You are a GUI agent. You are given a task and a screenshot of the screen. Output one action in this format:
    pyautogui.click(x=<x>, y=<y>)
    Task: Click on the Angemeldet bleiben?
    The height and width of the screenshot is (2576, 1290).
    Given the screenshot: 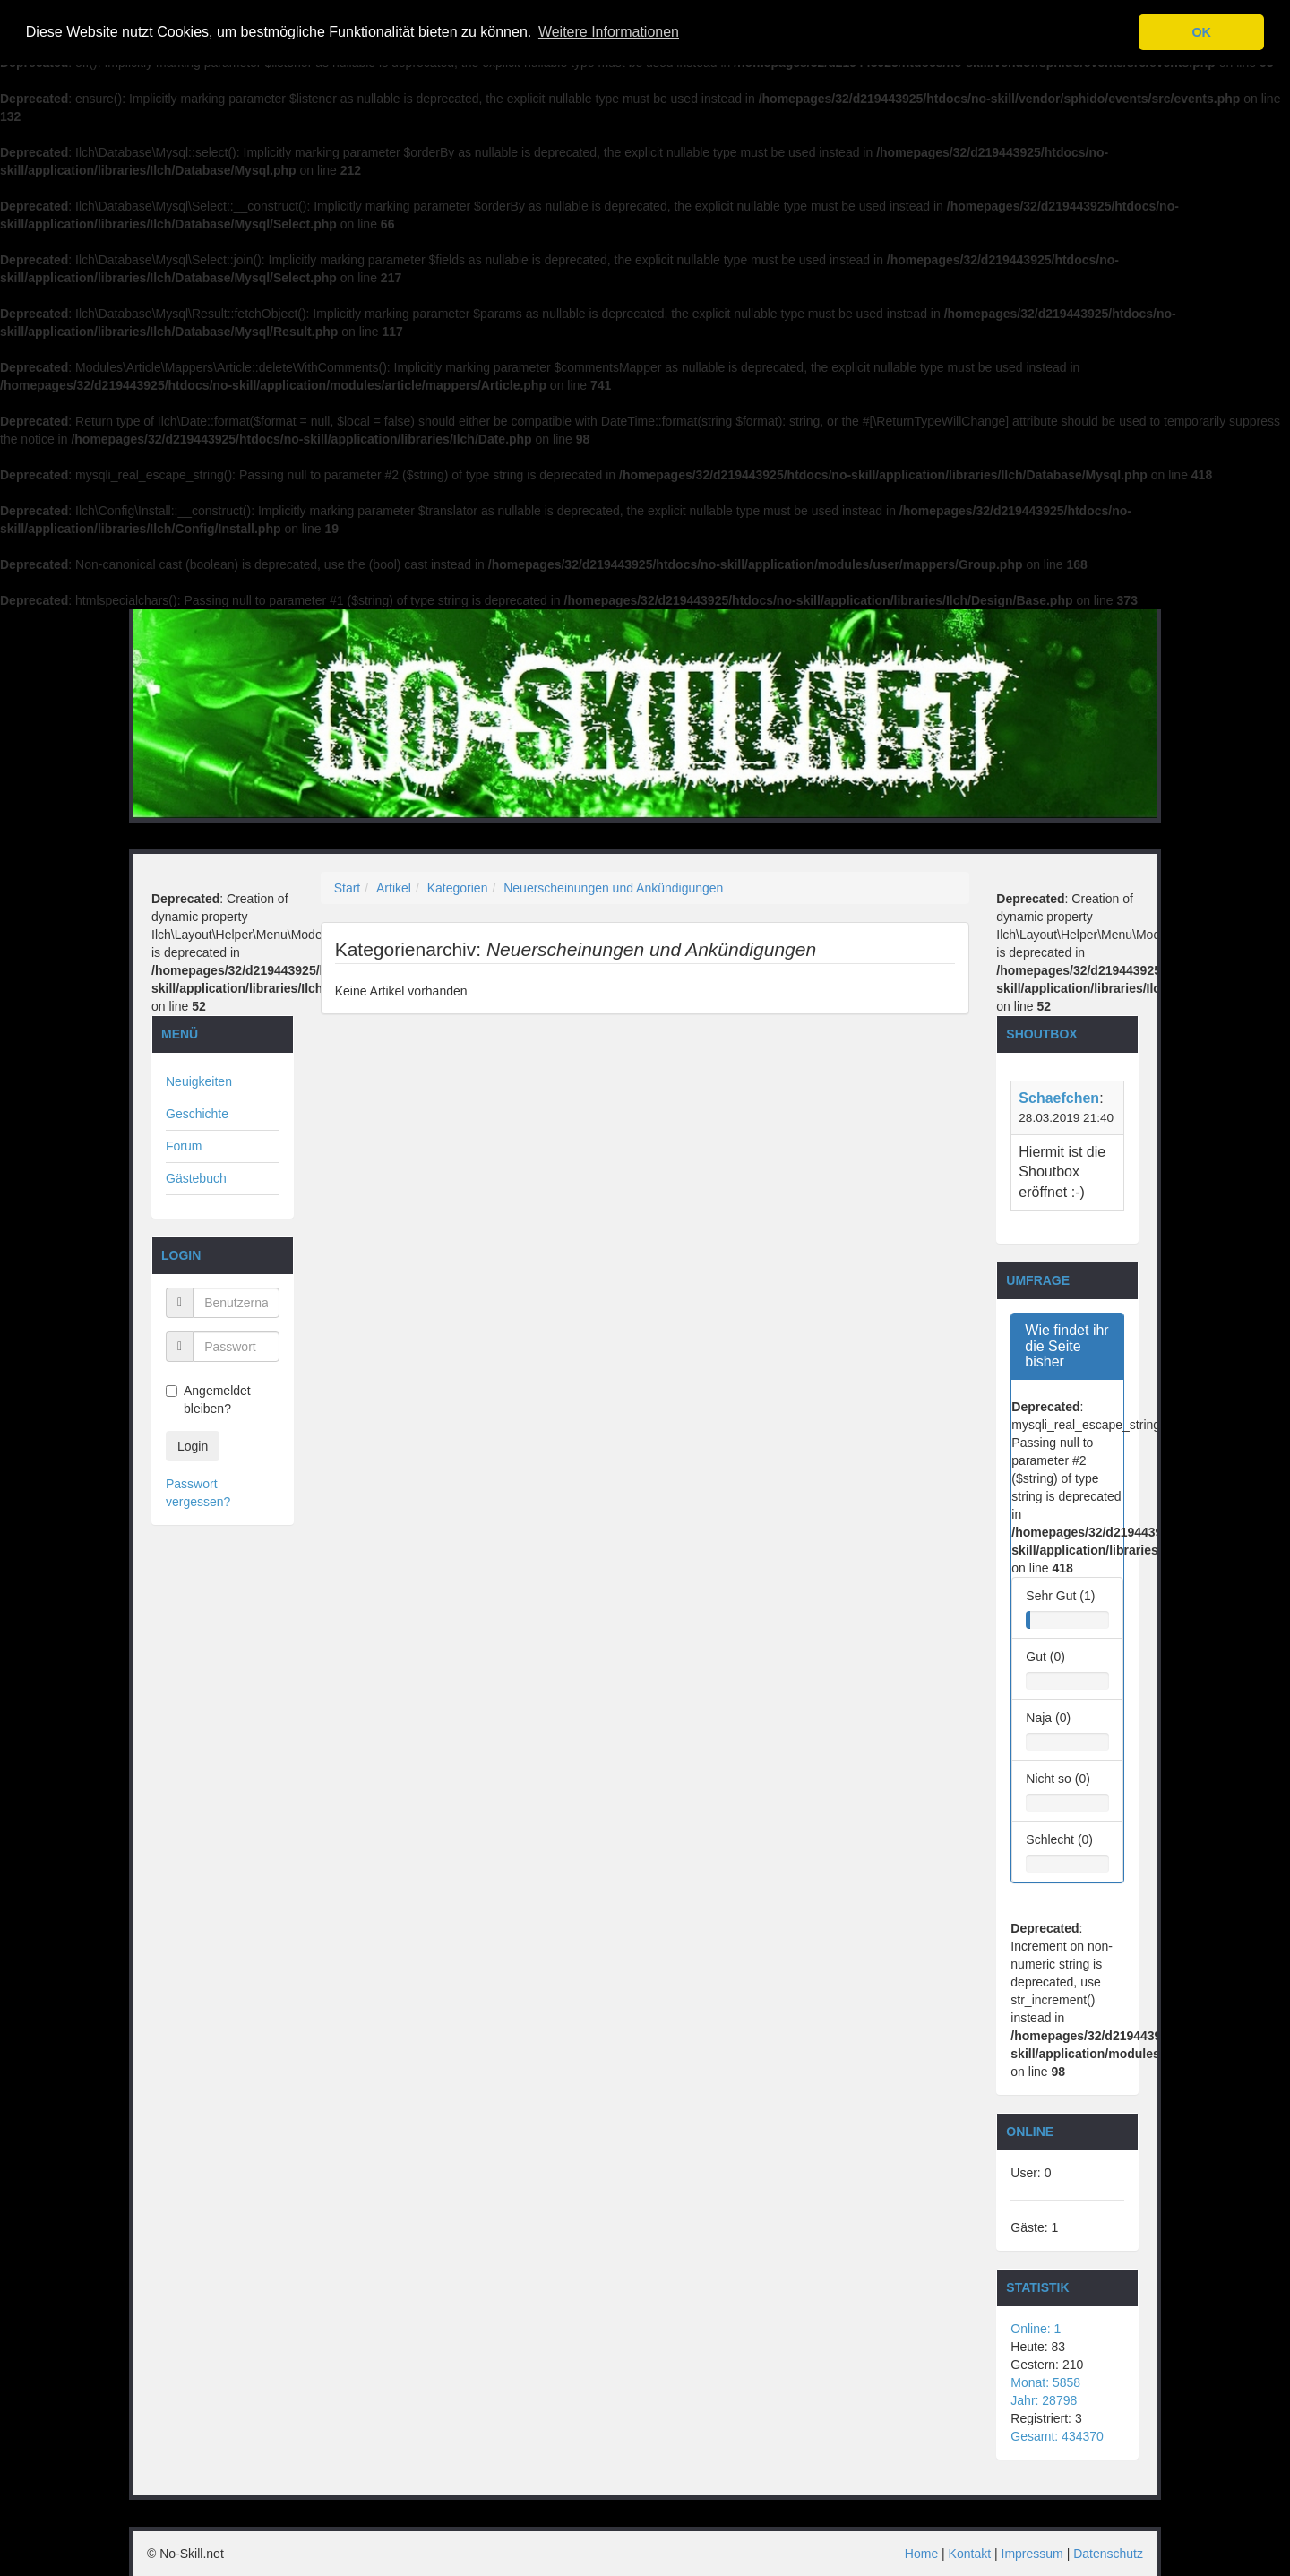 What is the action you would take?
    pyautogui.click(x=208, y=1399)
    